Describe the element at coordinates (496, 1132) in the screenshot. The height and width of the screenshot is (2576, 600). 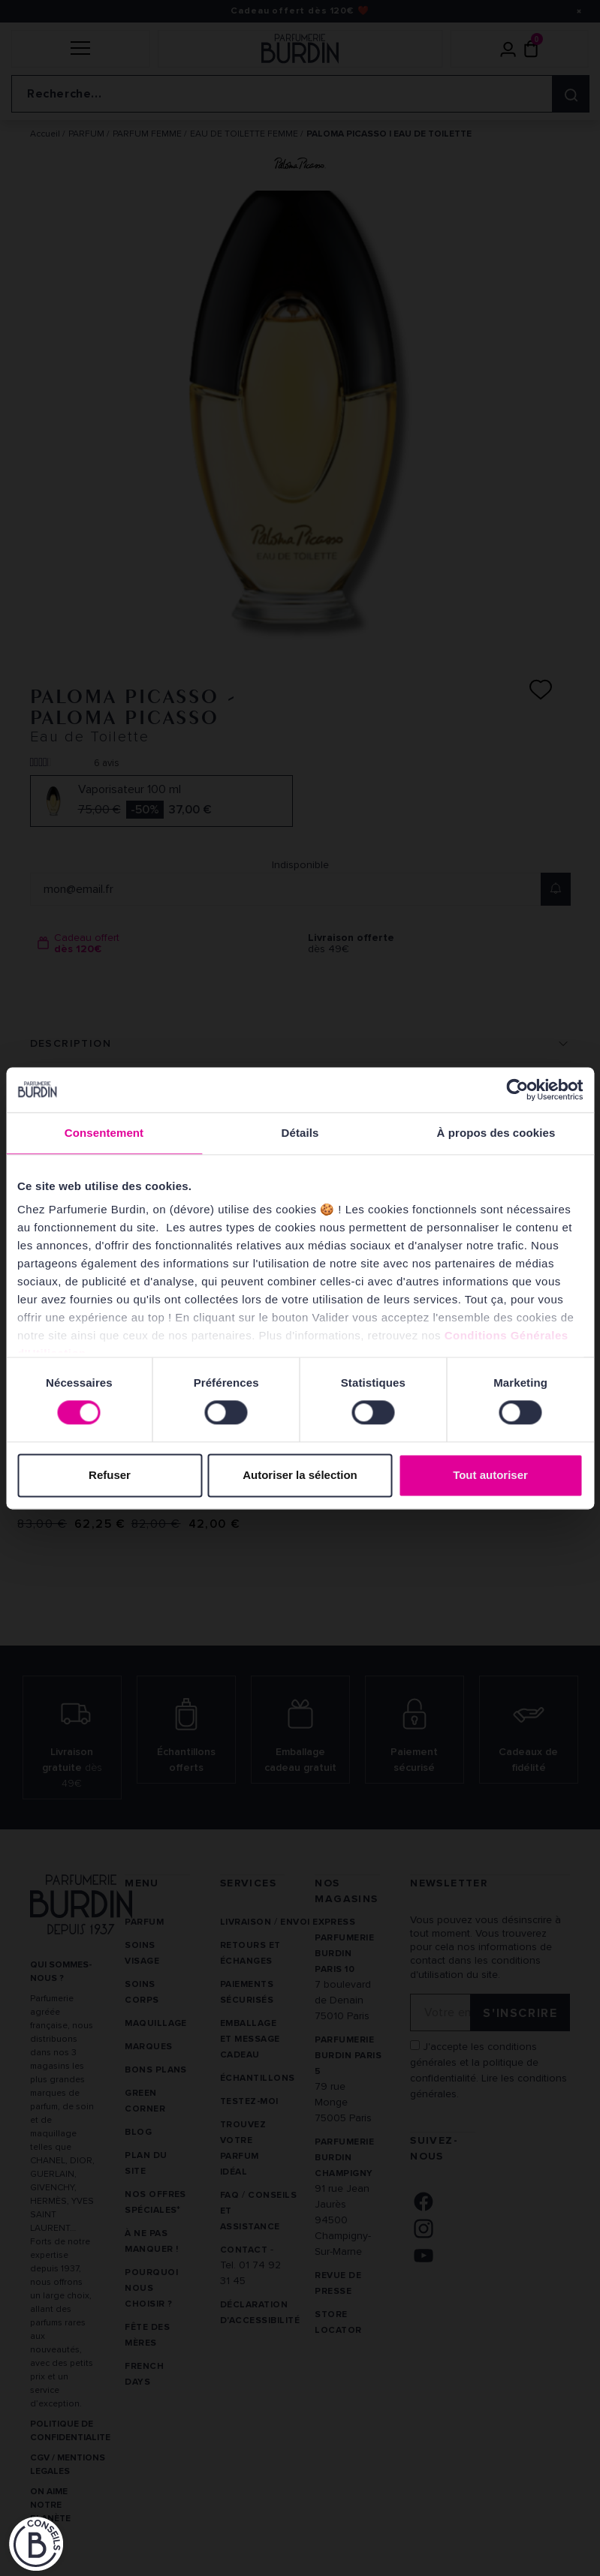
I see `À propos des cookies [tab]` at that location.